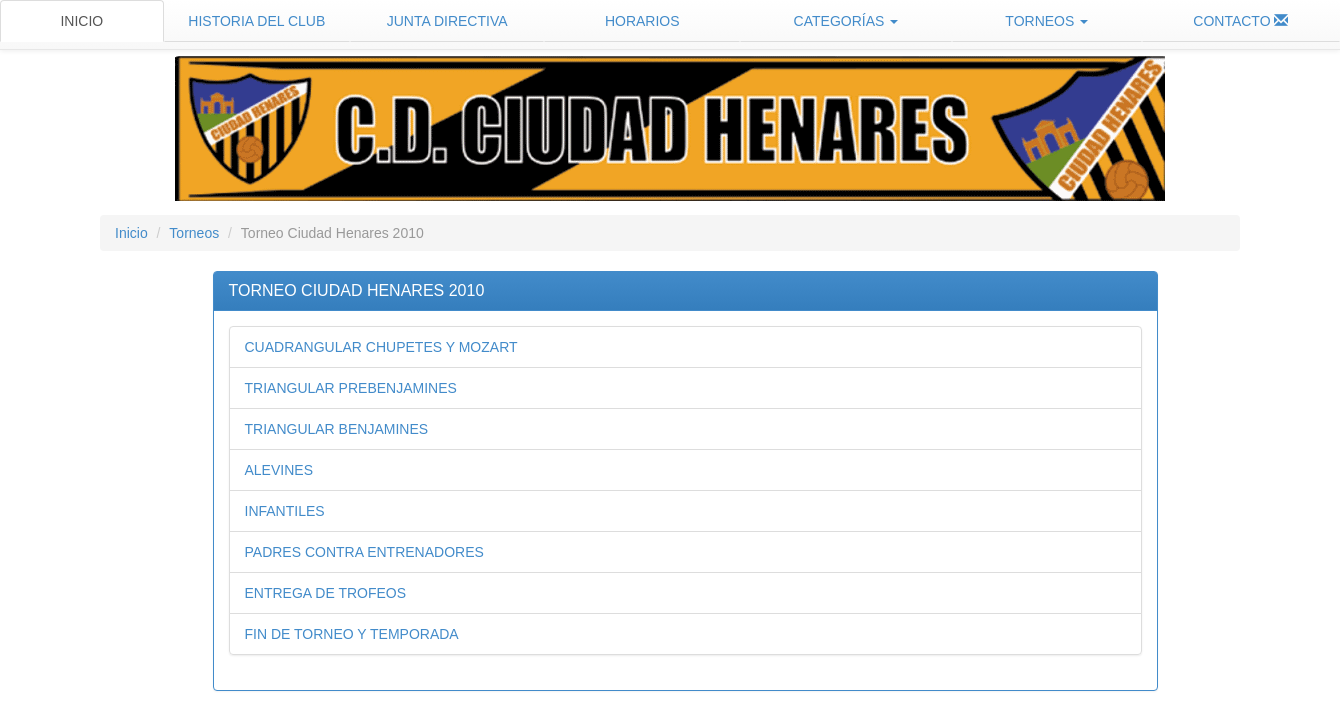 The height and width of the screenshot is (720, 1340). What do you see at coordinates (131, 233) in the screenshot?
I see `Inicio` at bounding box center [131, 233].